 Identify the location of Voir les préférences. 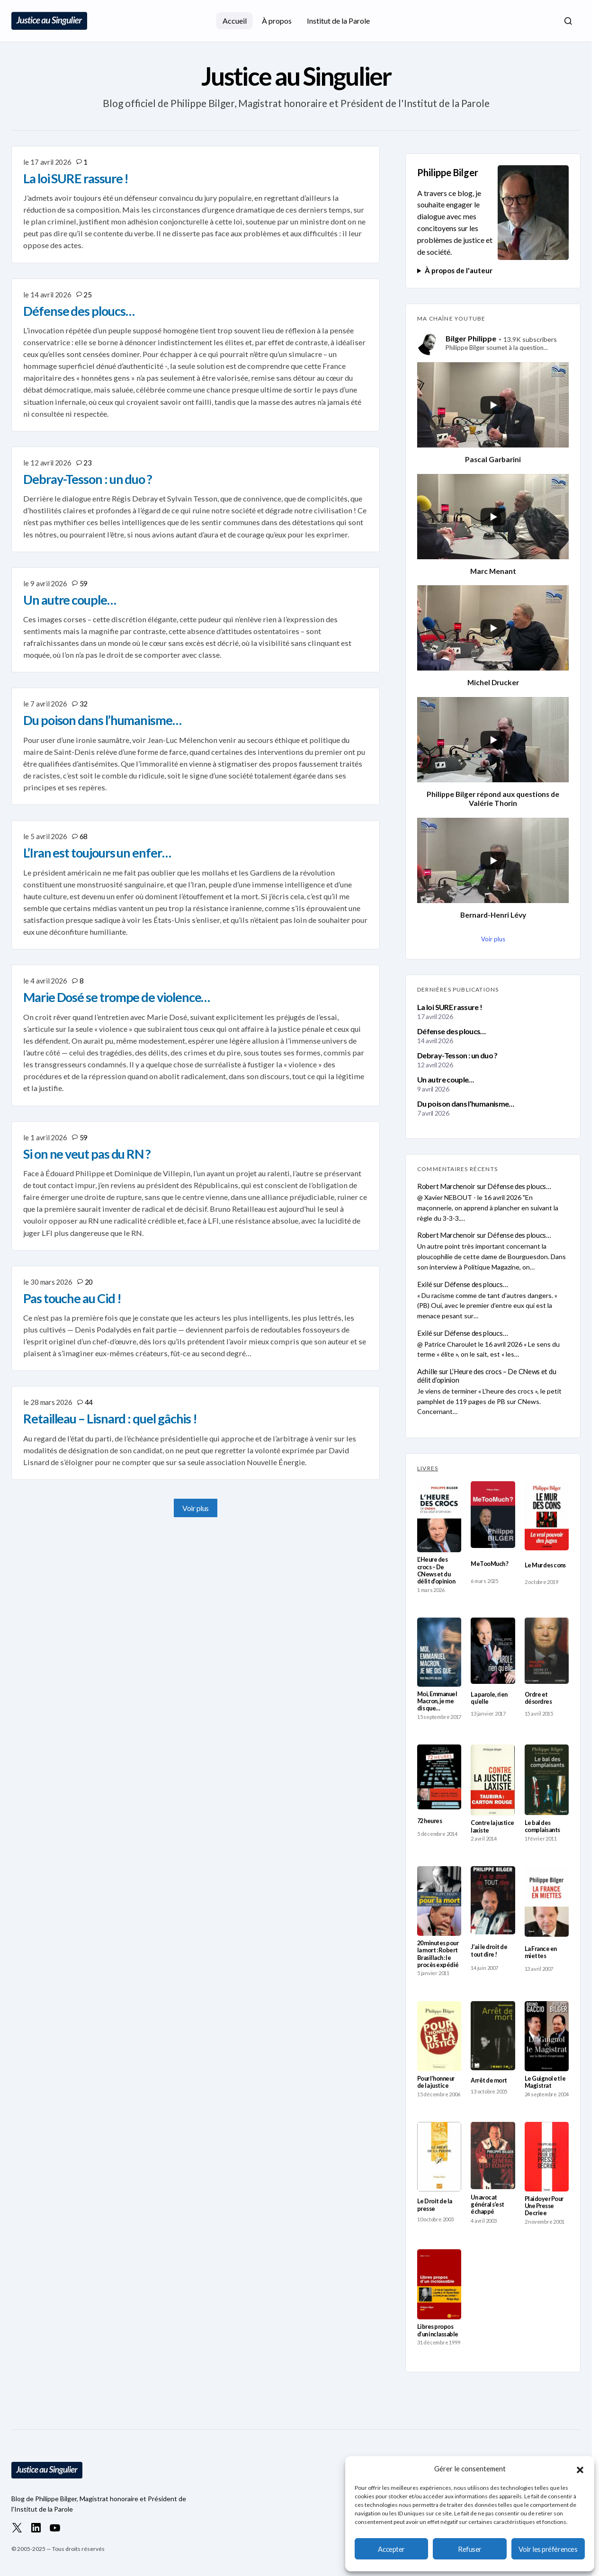
(548, 2549).